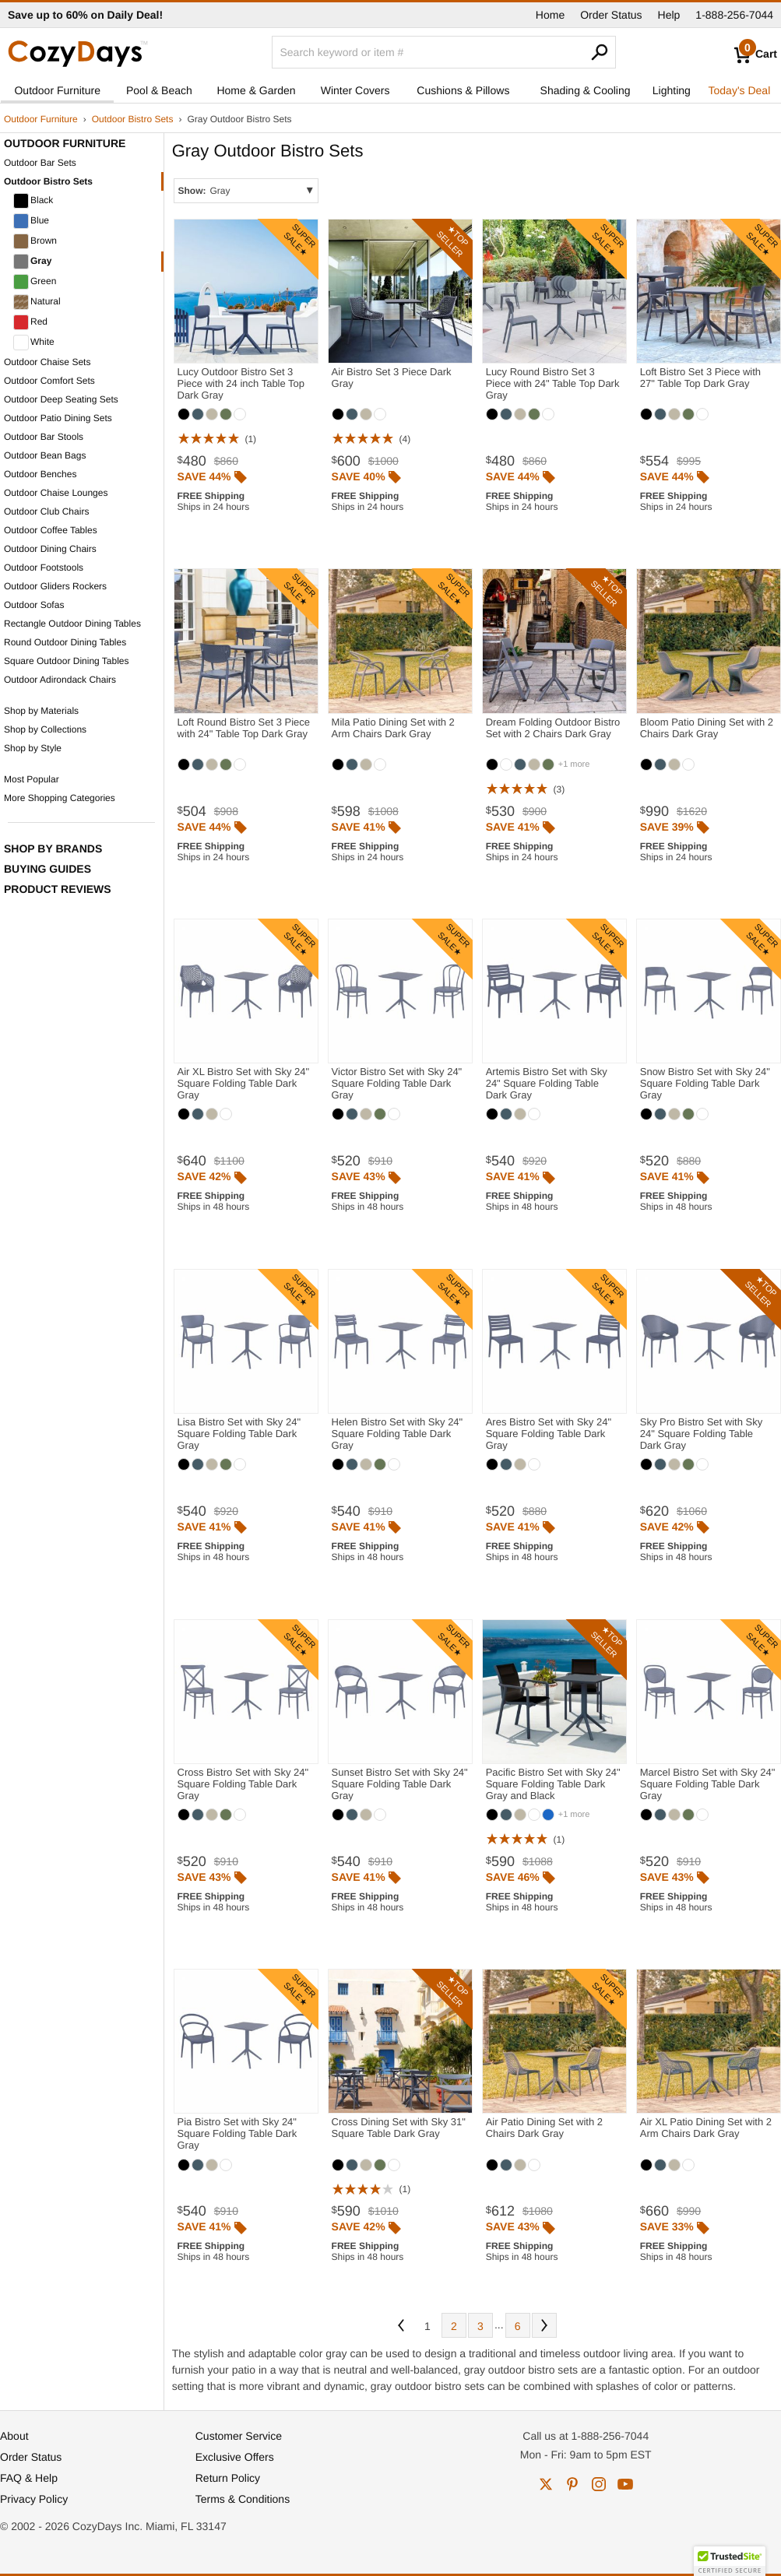 This screenshot has height=2576, width=781. Describe the element at coordinates (58, 418) in the screenshot. I see `Outdoor Patio Dining Sets` at that location.